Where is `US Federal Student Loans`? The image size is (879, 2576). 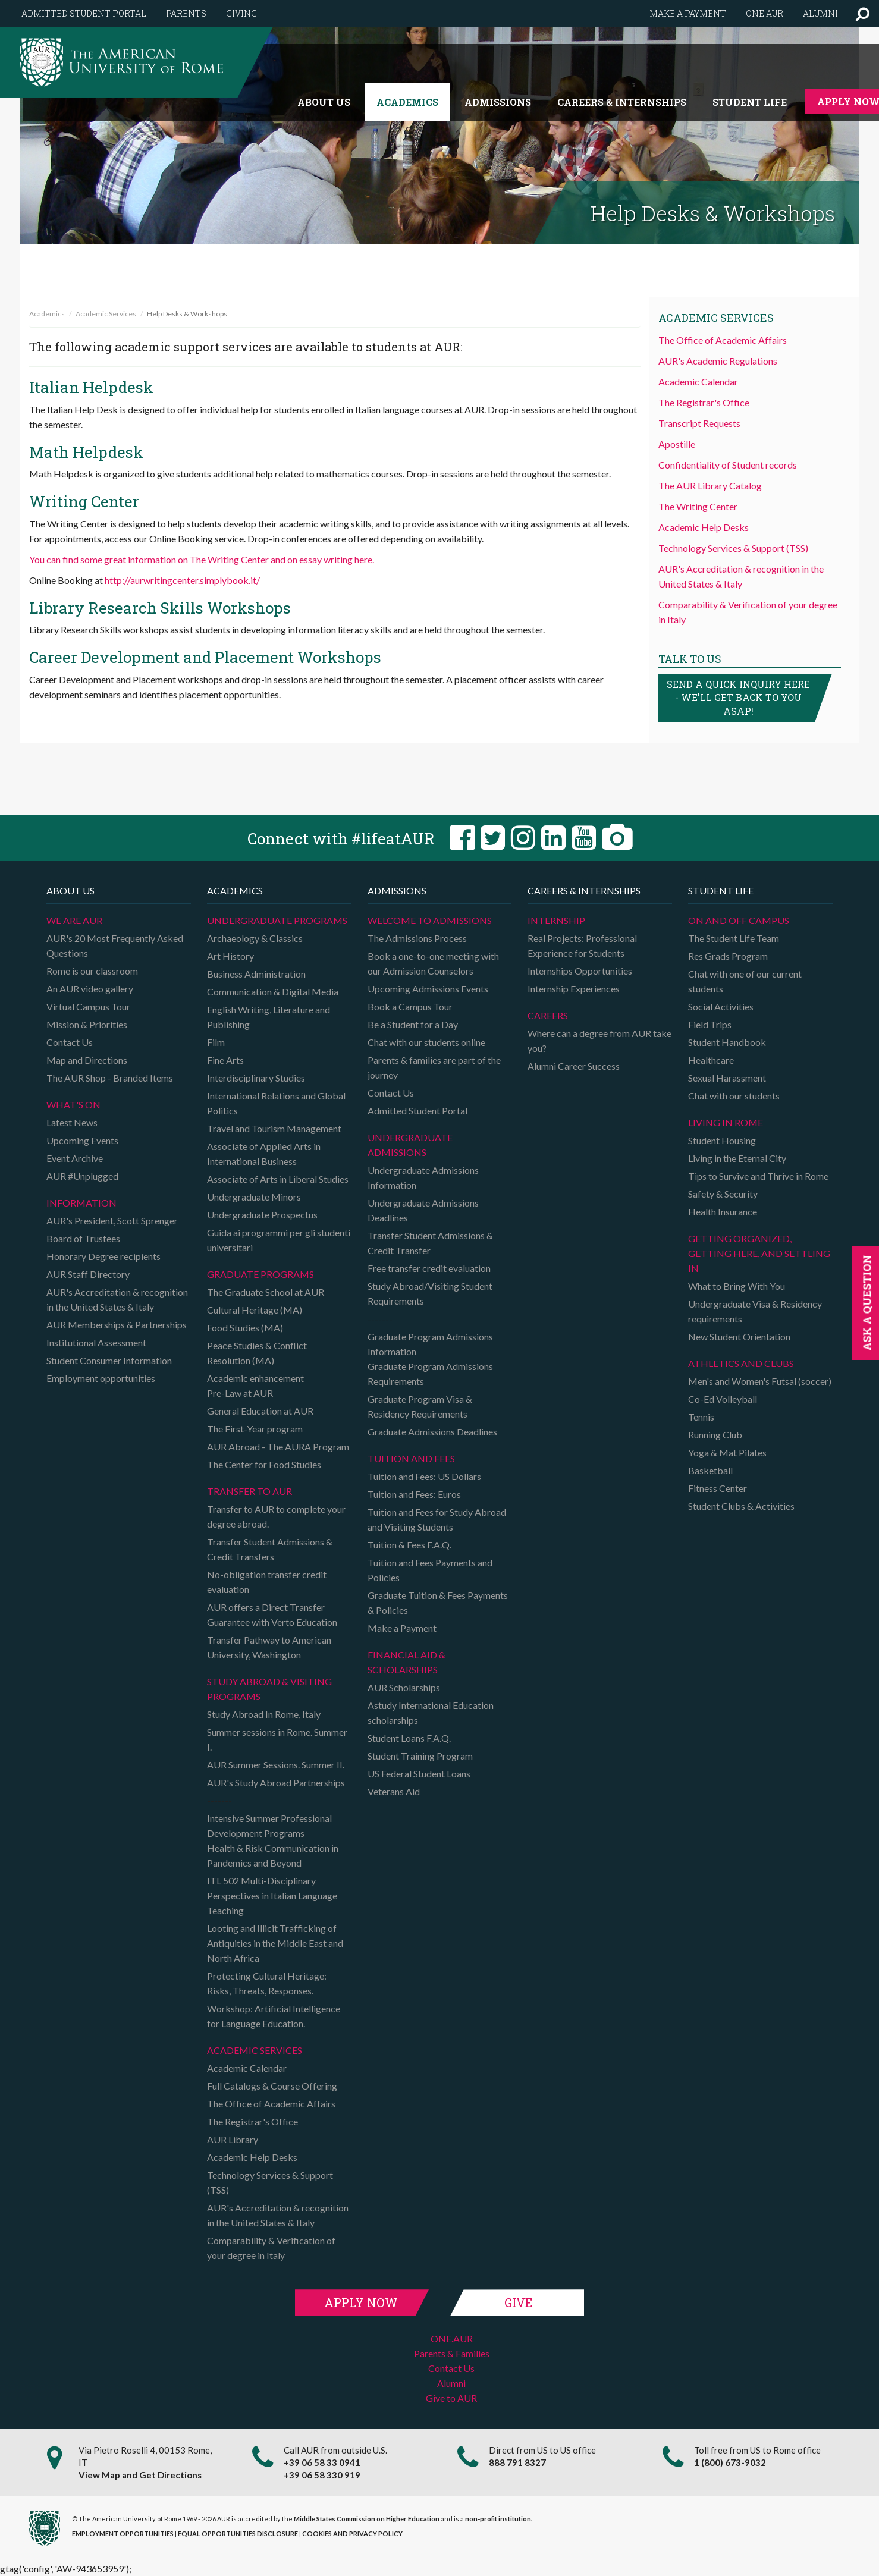 US Federal Student Loans is located at coordinates (419, 1773).